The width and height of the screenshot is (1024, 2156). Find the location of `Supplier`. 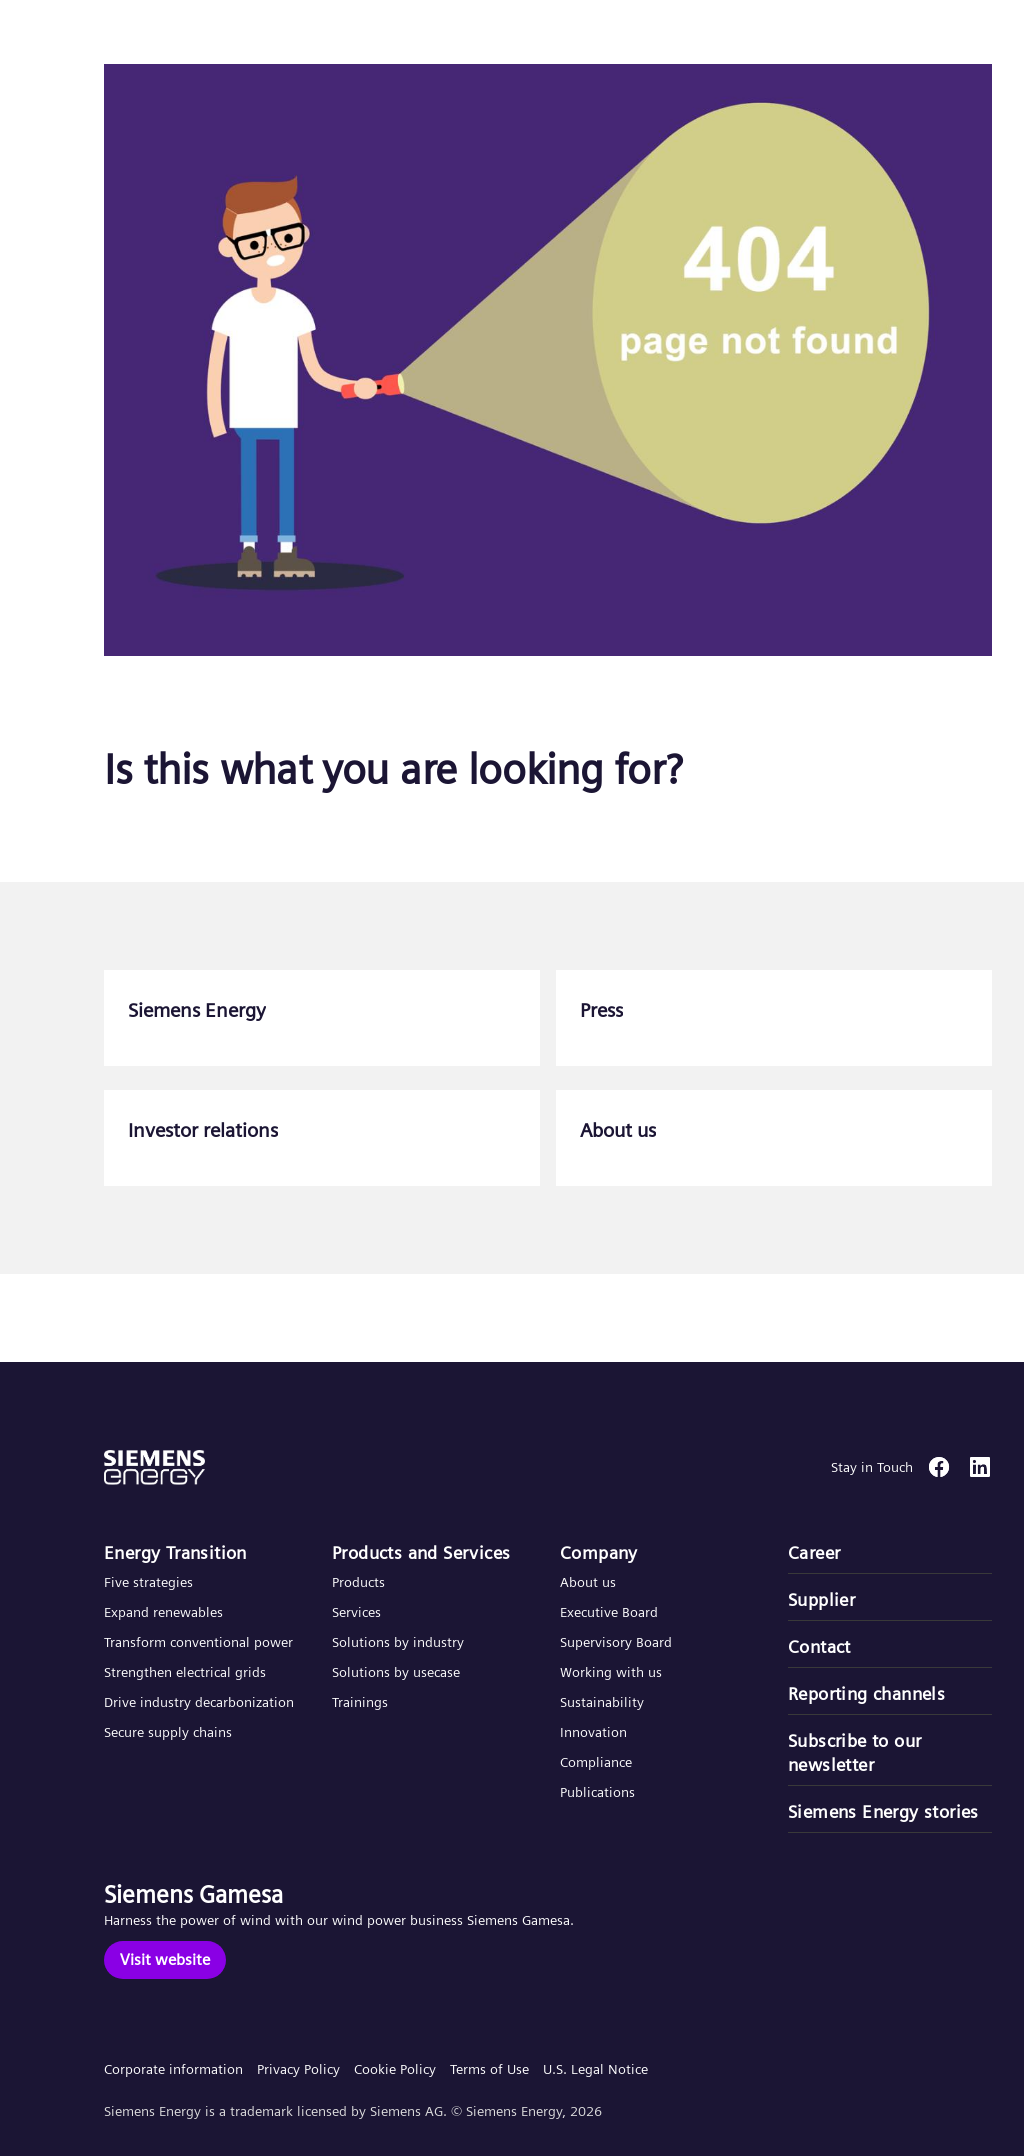

Supplier is located at coordinates (821, 1599).